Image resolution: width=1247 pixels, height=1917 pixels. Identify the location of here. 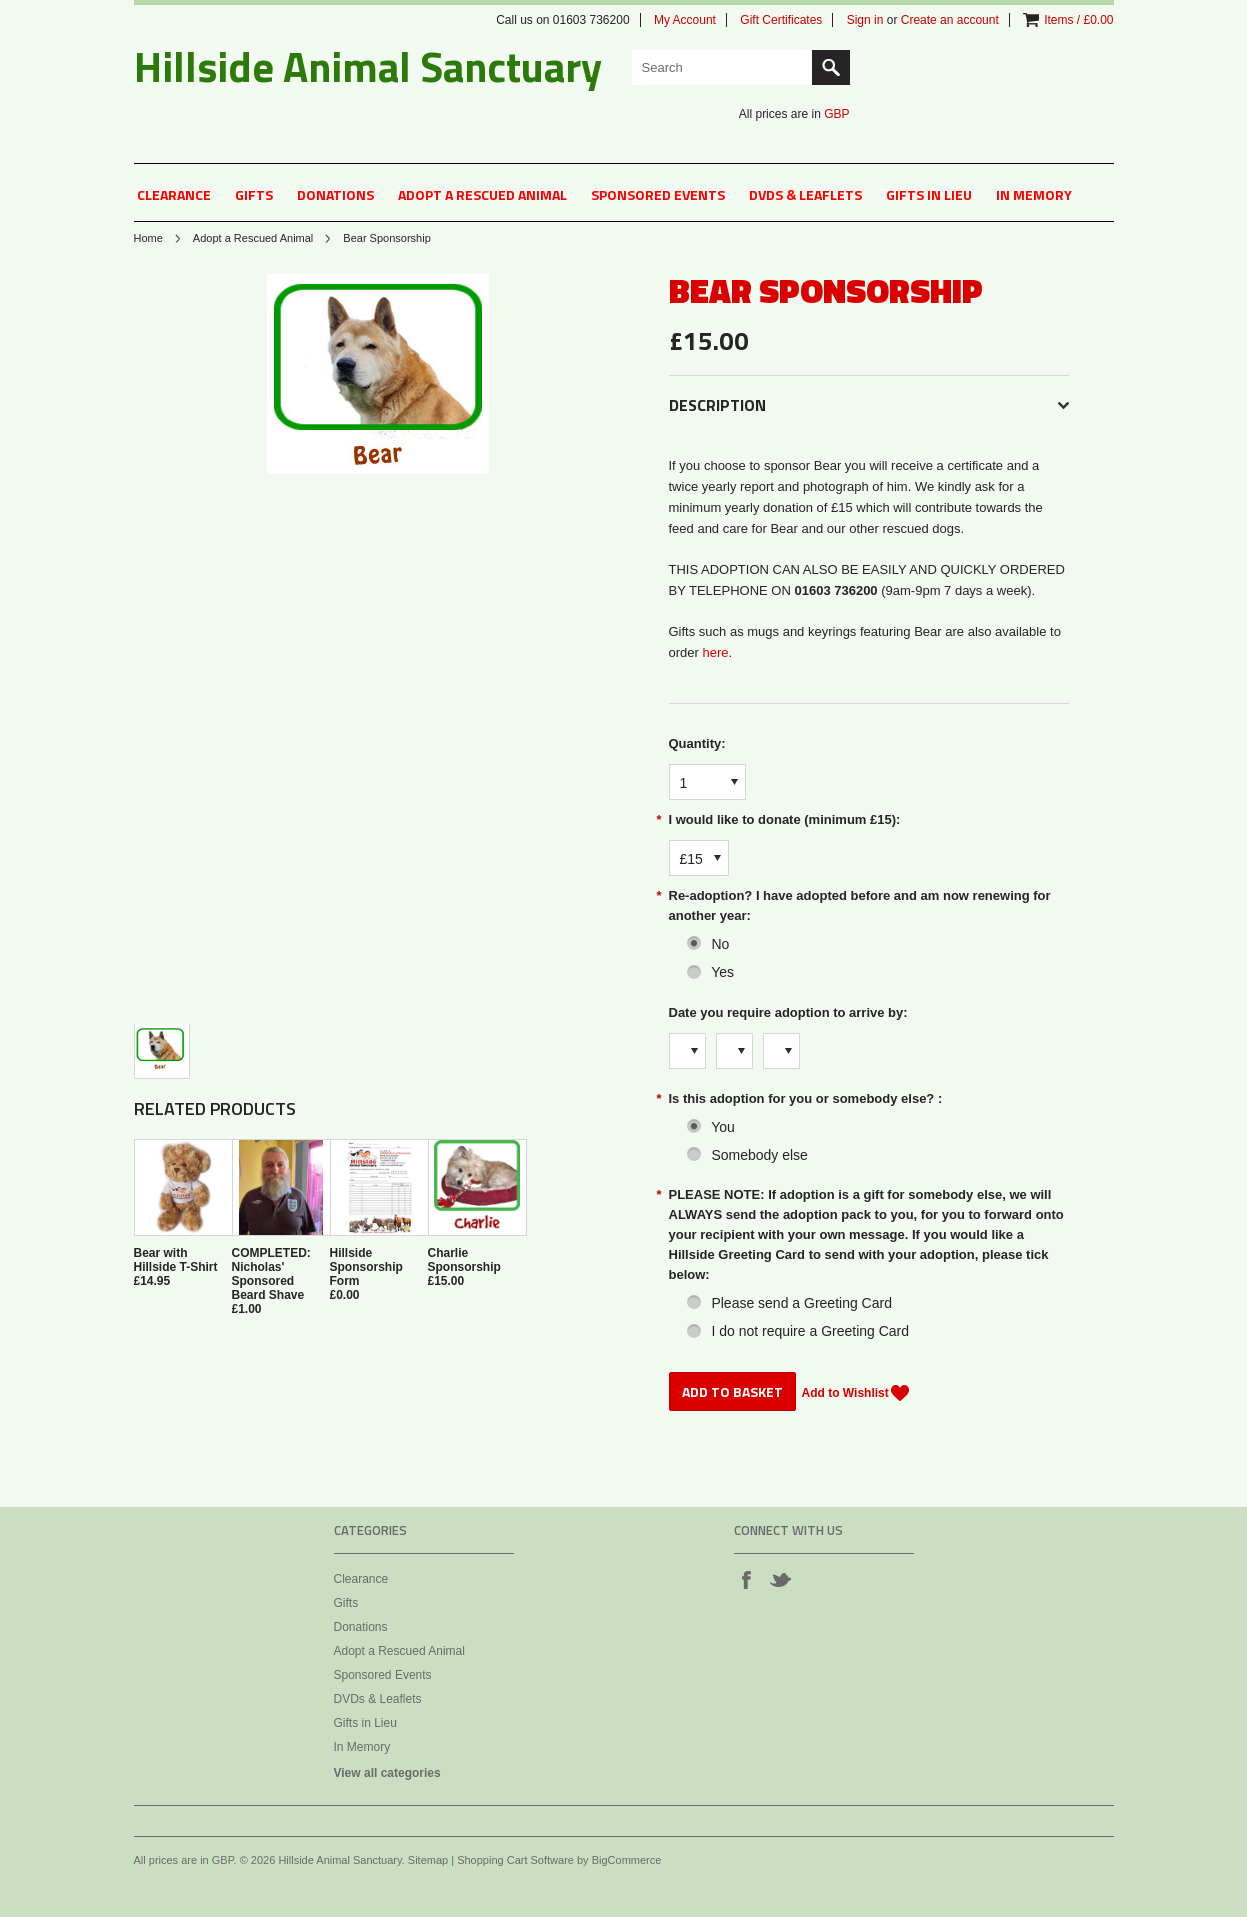
(715, 652).